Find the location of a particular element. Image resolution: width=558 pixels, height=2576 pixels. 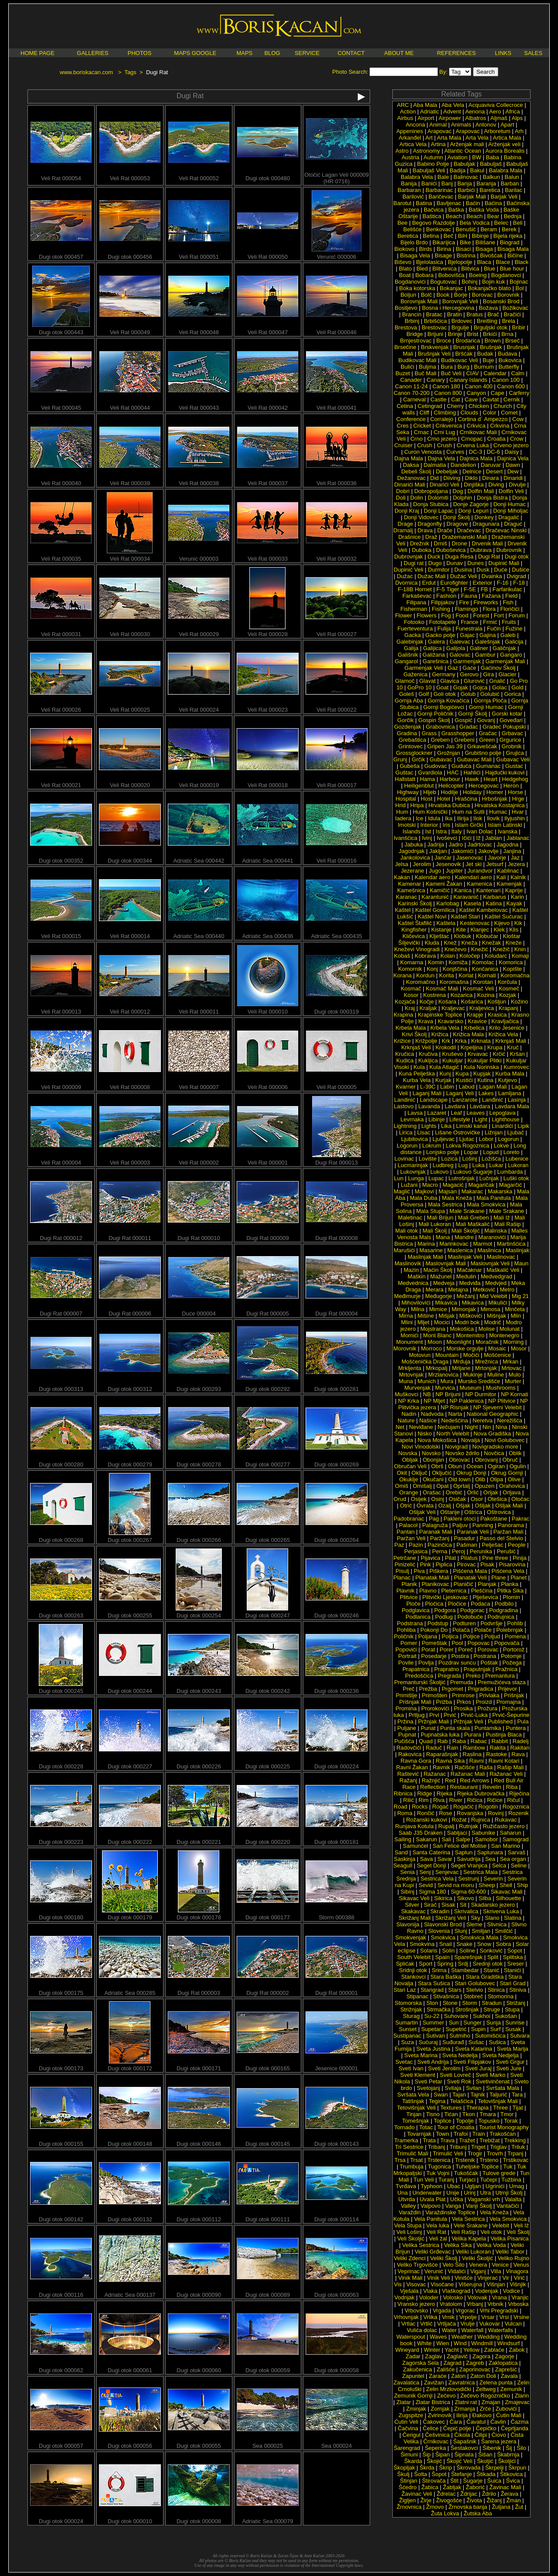

Stars is located at coordinates (454, 1990).